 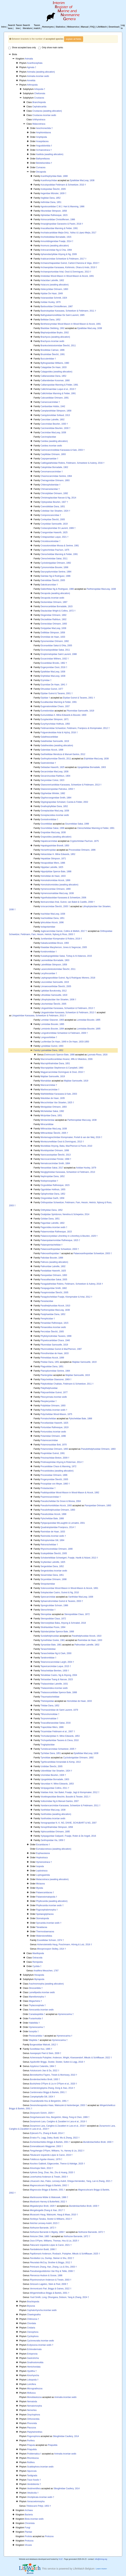 What do you see at coordinates (58, 1527) in the screenshot?
I see `Quadratoplanidae Franţescu, ‎2014 †` at bounding box center [58, 1527].